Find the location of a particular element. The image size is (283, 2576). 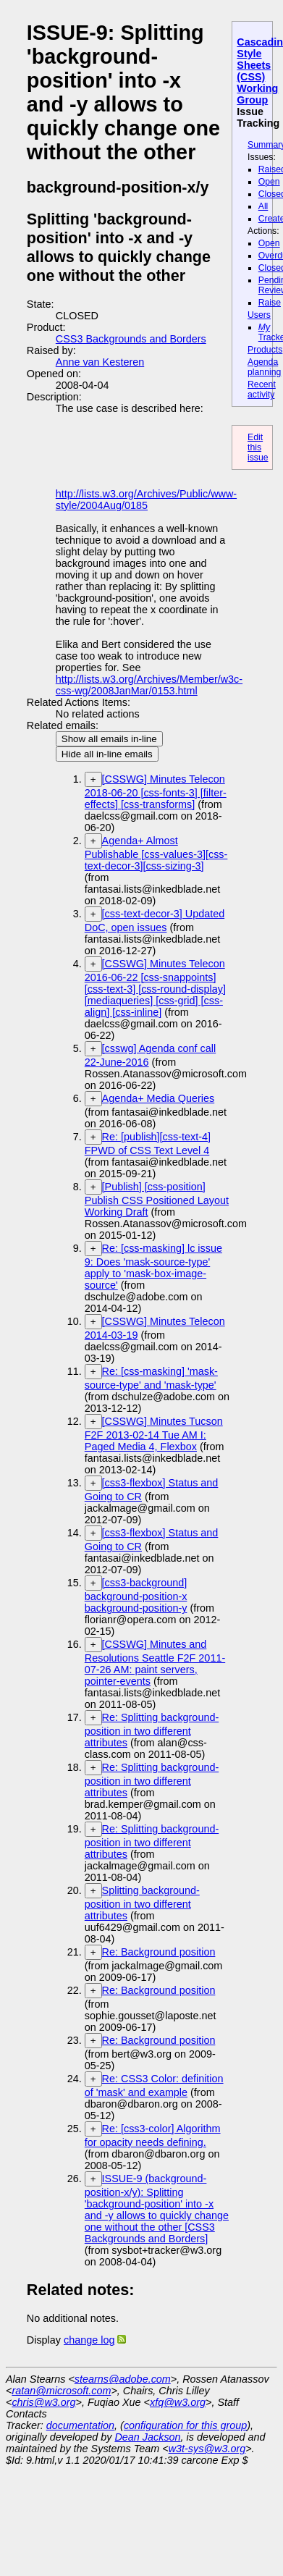

documentation is located at coordinates (80, 2425).